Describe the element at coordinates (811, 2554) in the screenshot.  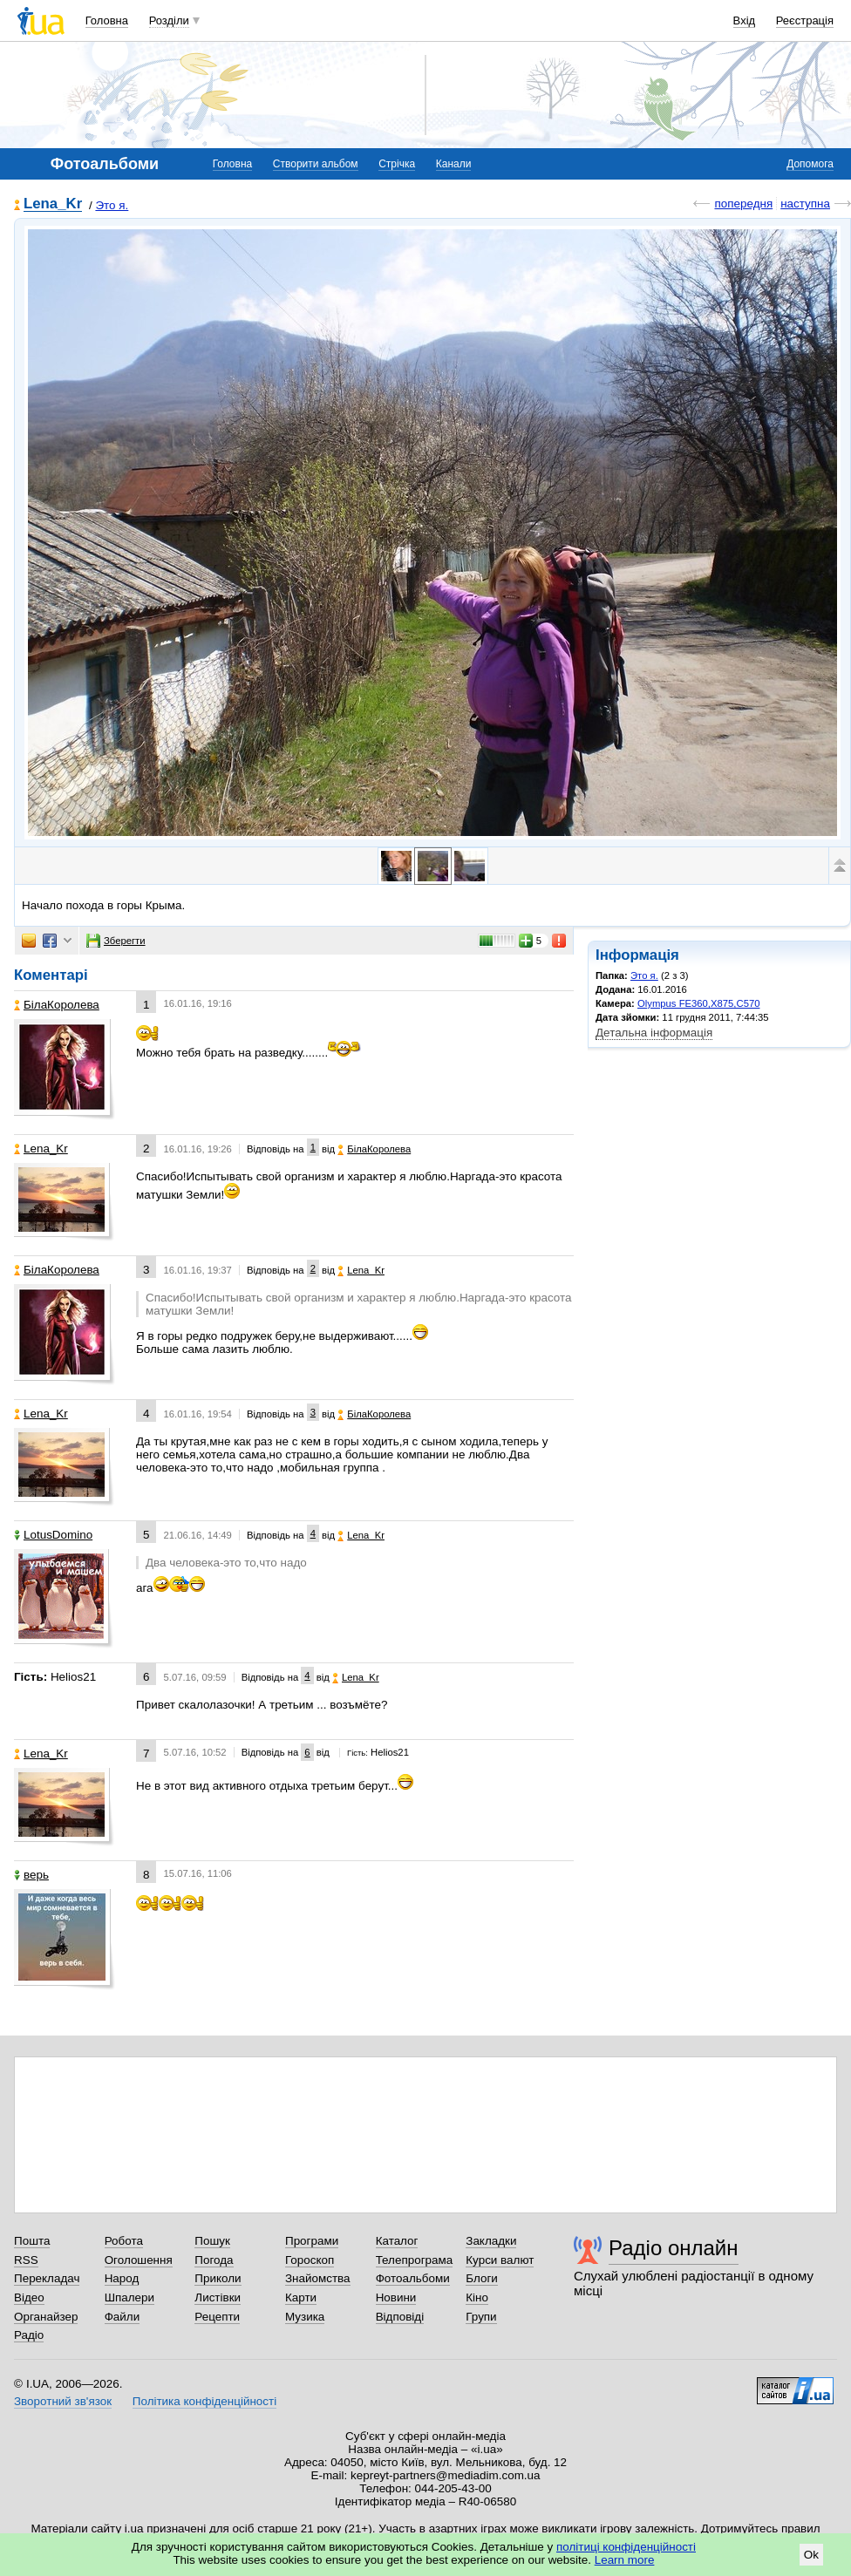
I see `Ok` at that location.